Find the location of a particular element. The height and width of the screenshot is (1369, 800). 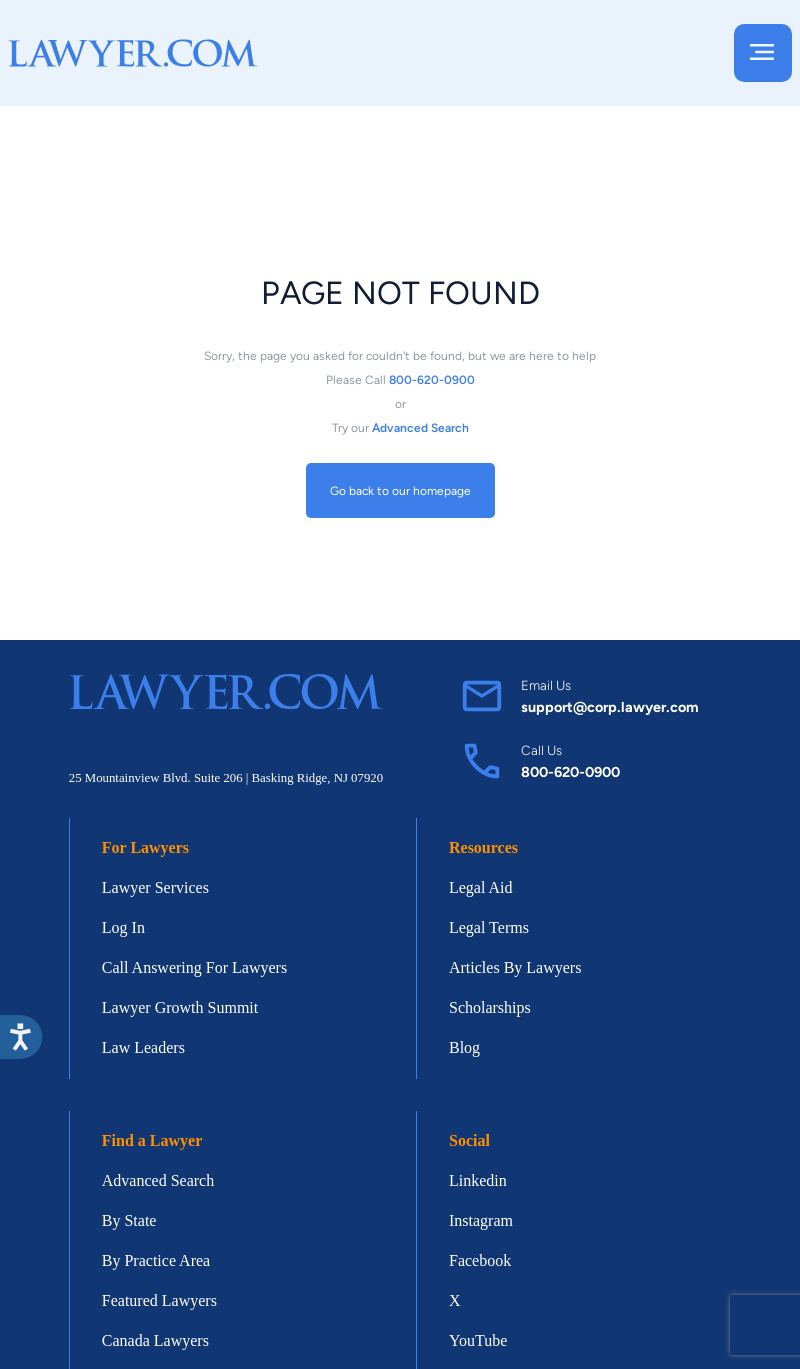

Lawyer Services is located at coordinates (155, 887).